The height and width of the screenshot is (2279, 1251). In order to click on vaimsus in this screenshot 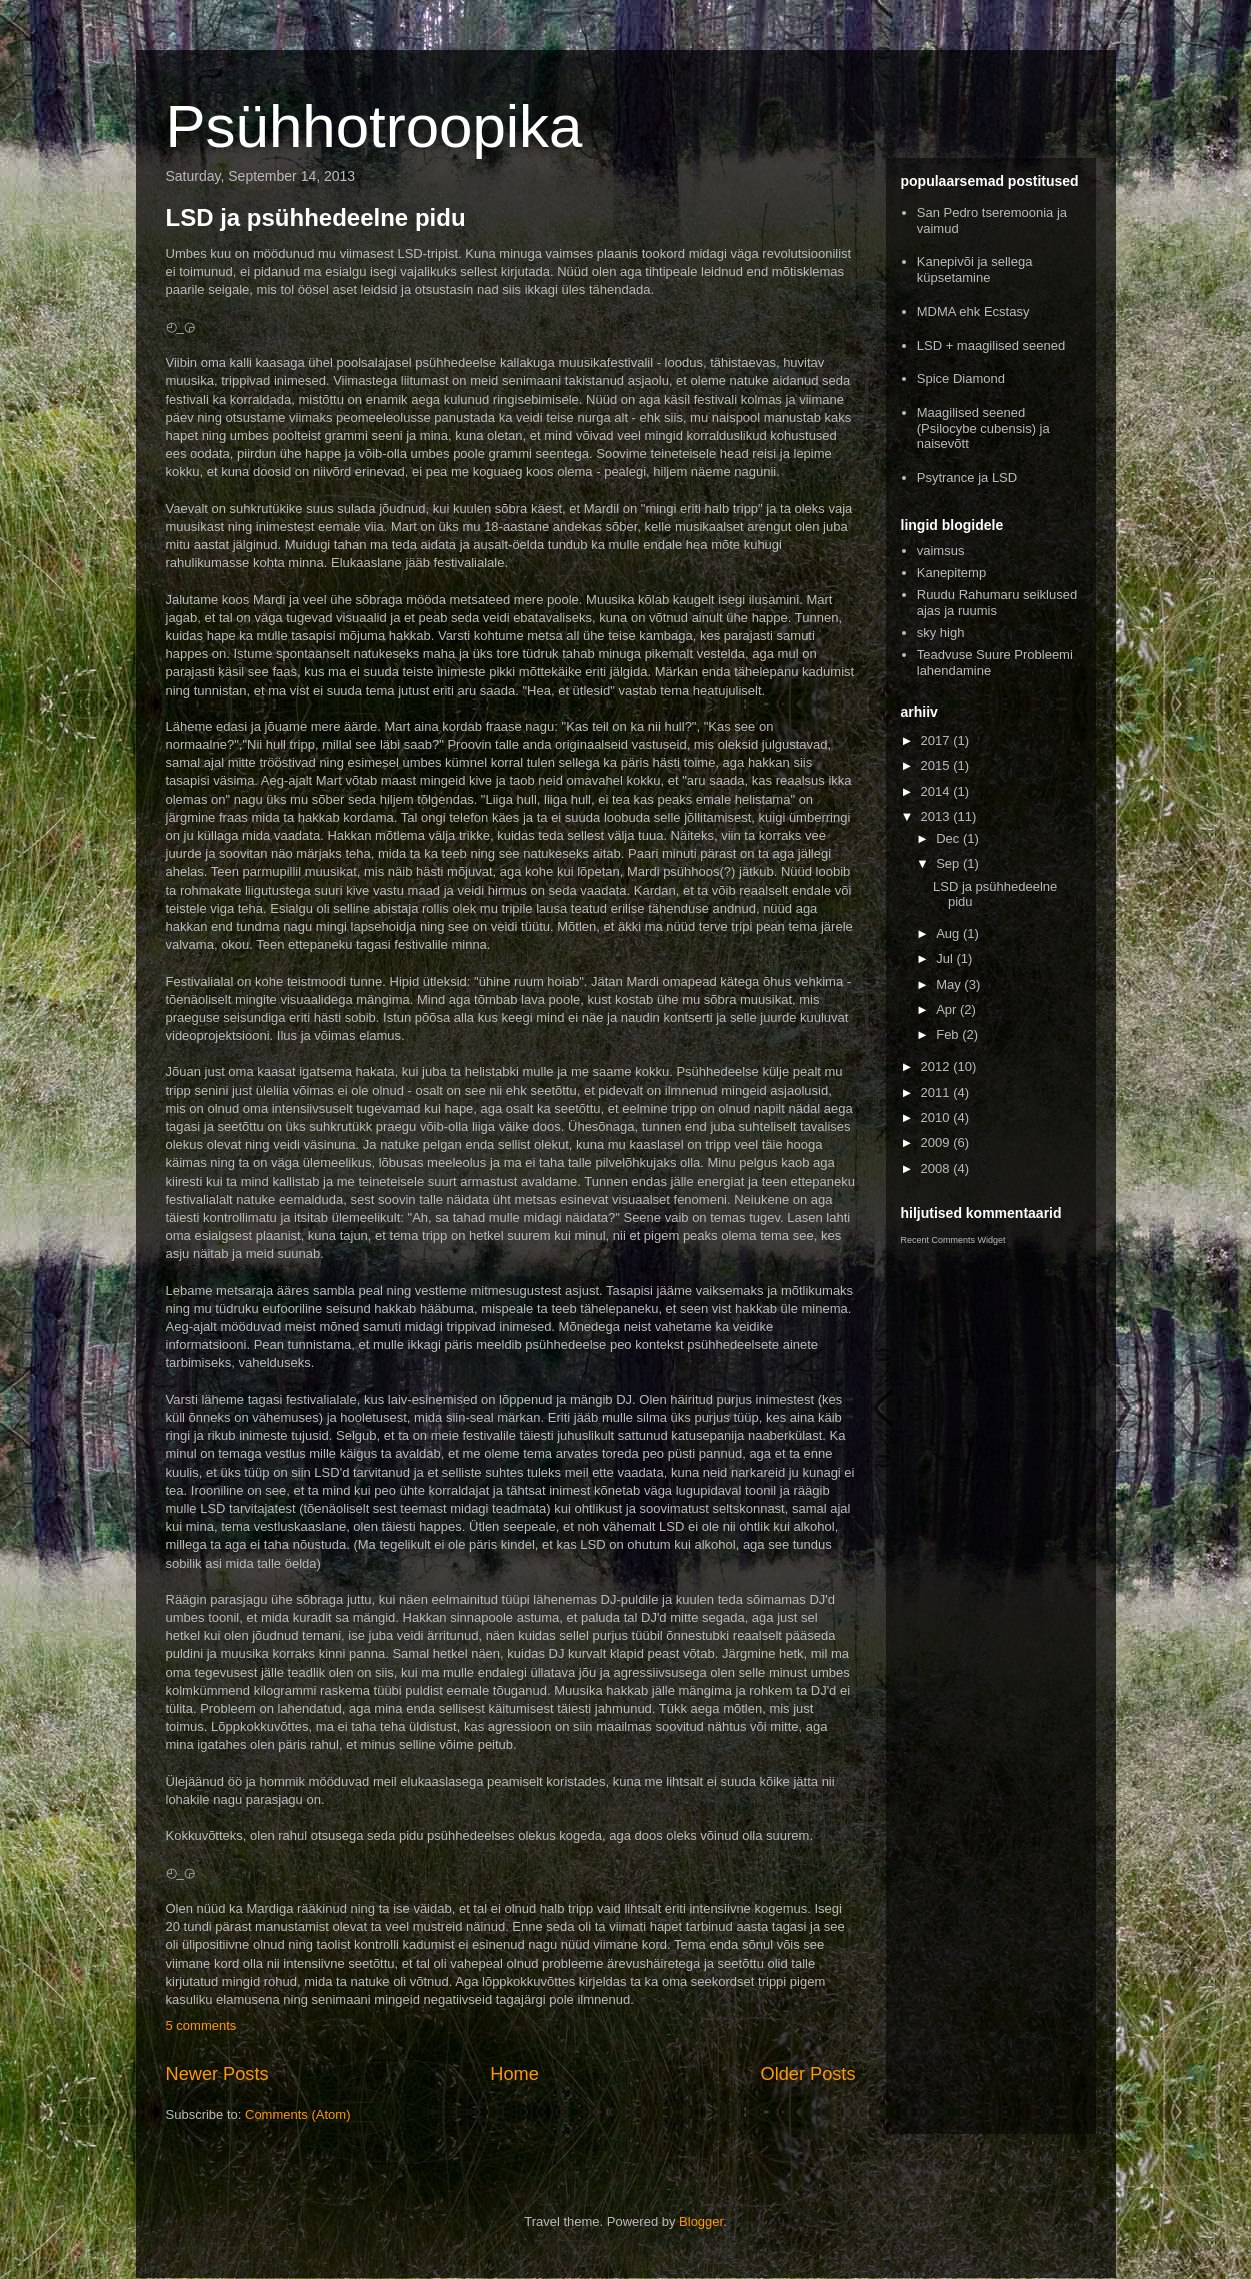, I will do `click(941, 550)`.